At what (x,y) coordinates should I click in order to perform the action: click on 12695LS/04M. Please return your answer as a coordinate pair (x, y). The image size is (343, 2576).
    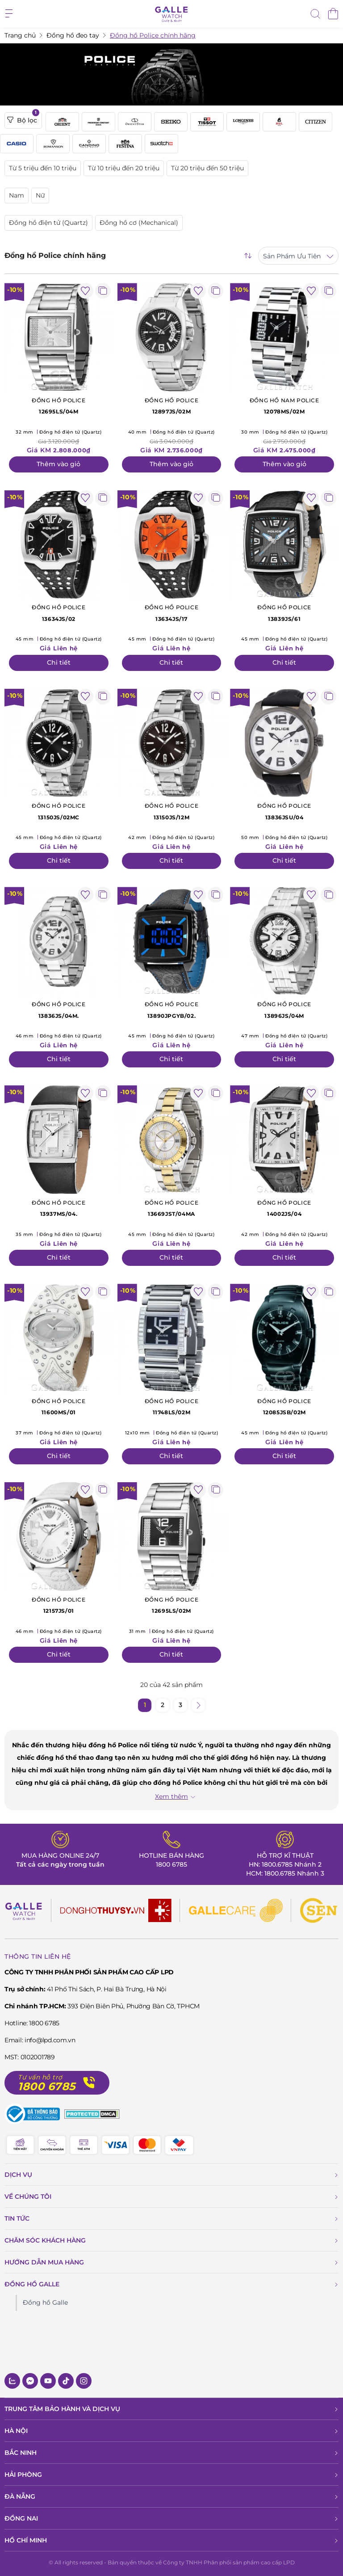
    Looking at the image, I should click on (59, 405).